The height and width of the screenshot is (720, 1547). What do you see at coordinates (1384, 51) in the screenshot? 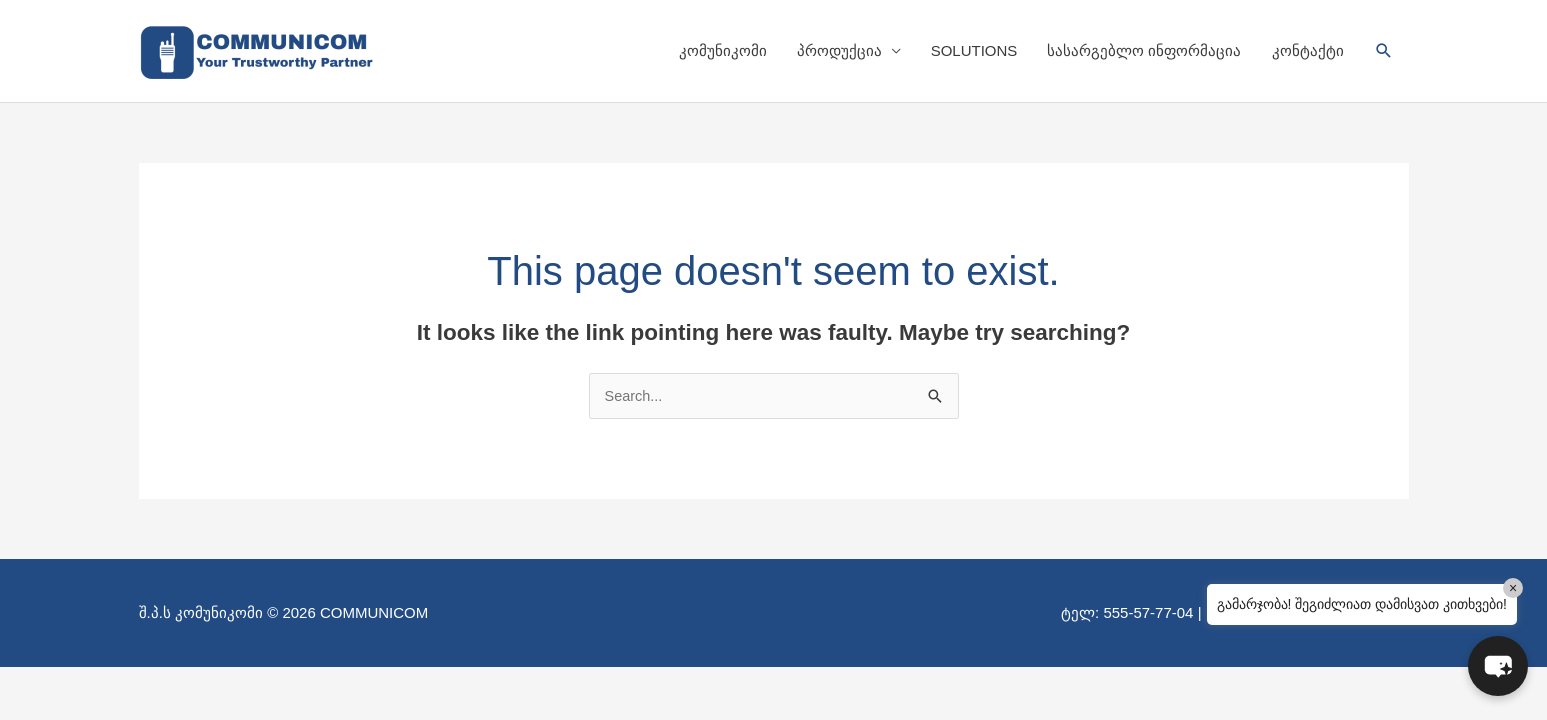
I see `[button]` at bounding box center [1384, 51].